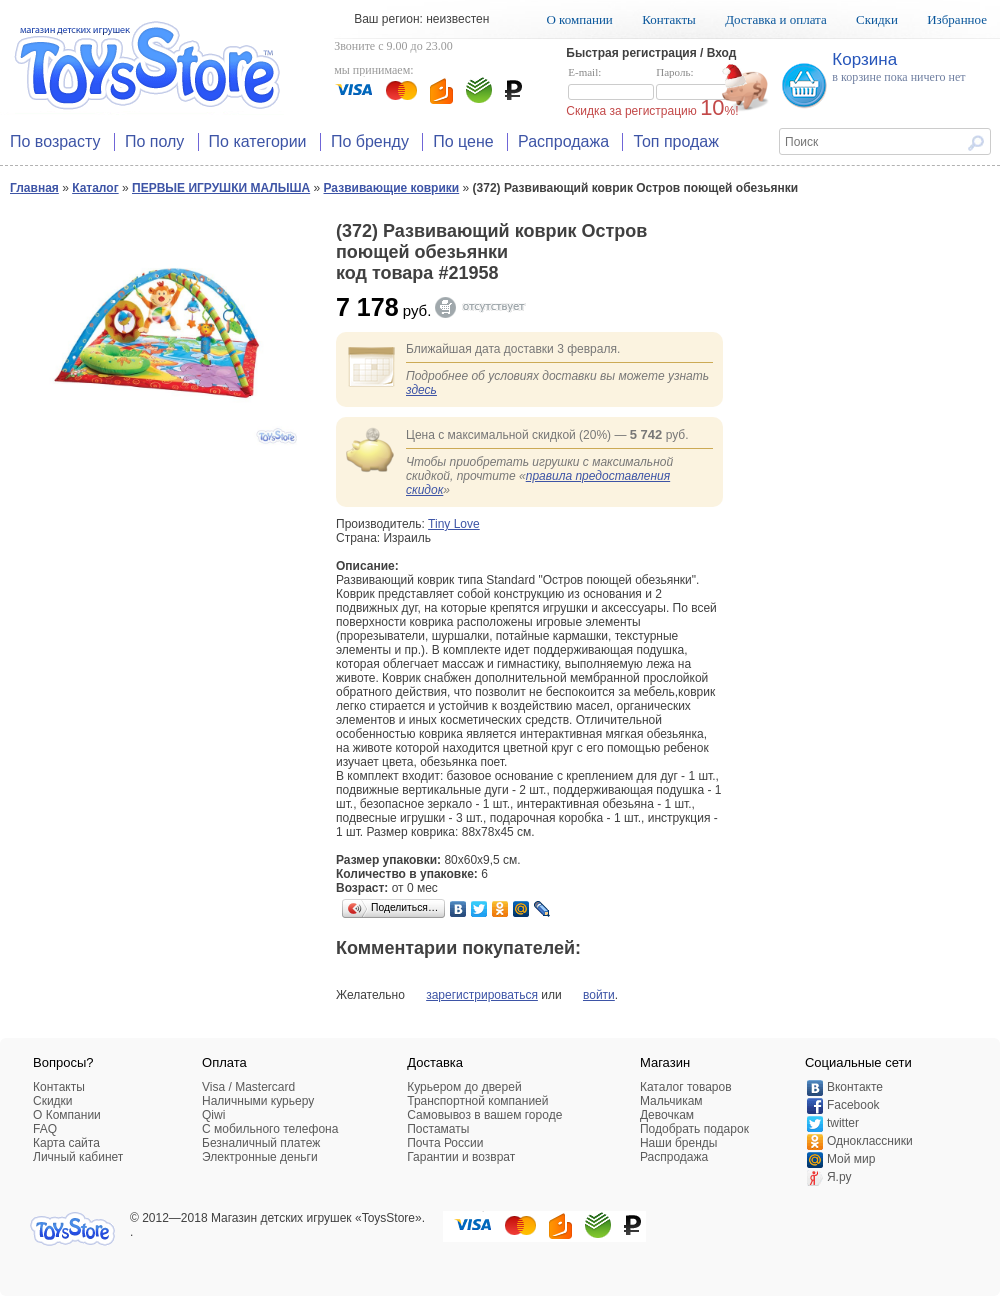 The height and width of the screenshot is (1306, 1000). I want to click on Топ продаж, so click(676, 141).